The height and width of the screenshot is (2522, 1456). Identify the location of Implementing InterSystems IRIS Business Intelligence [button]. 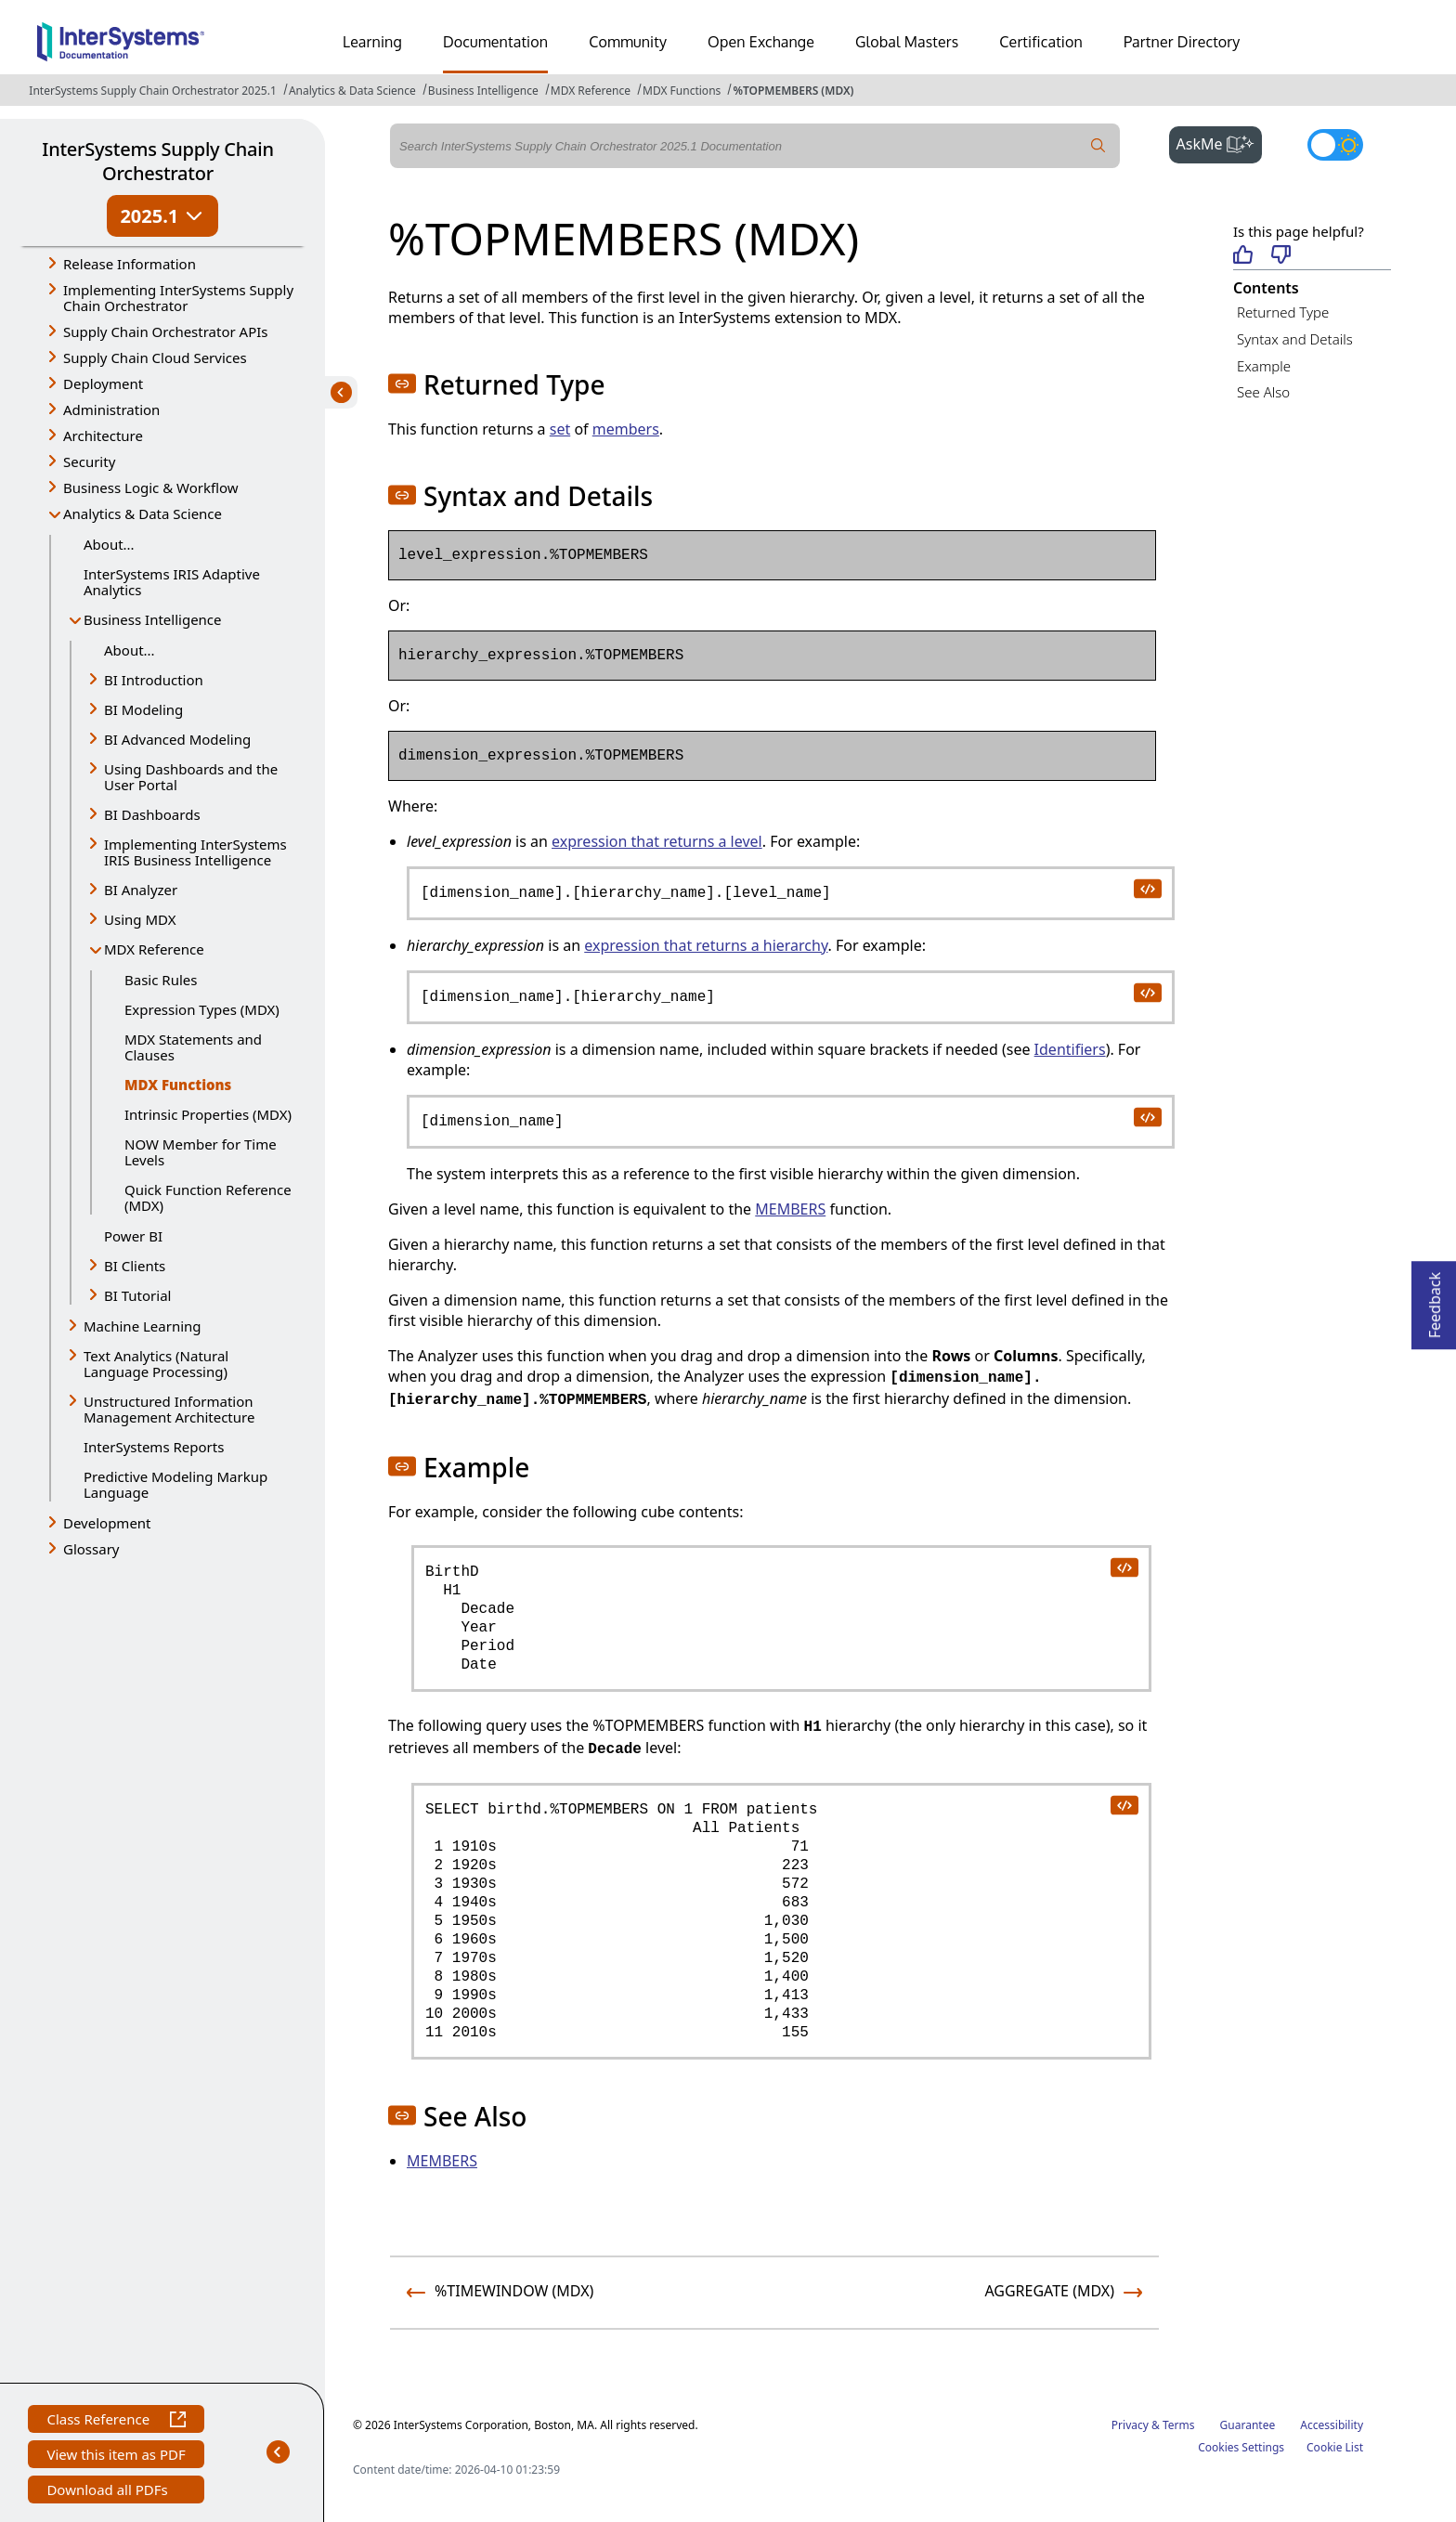
(195, 852).